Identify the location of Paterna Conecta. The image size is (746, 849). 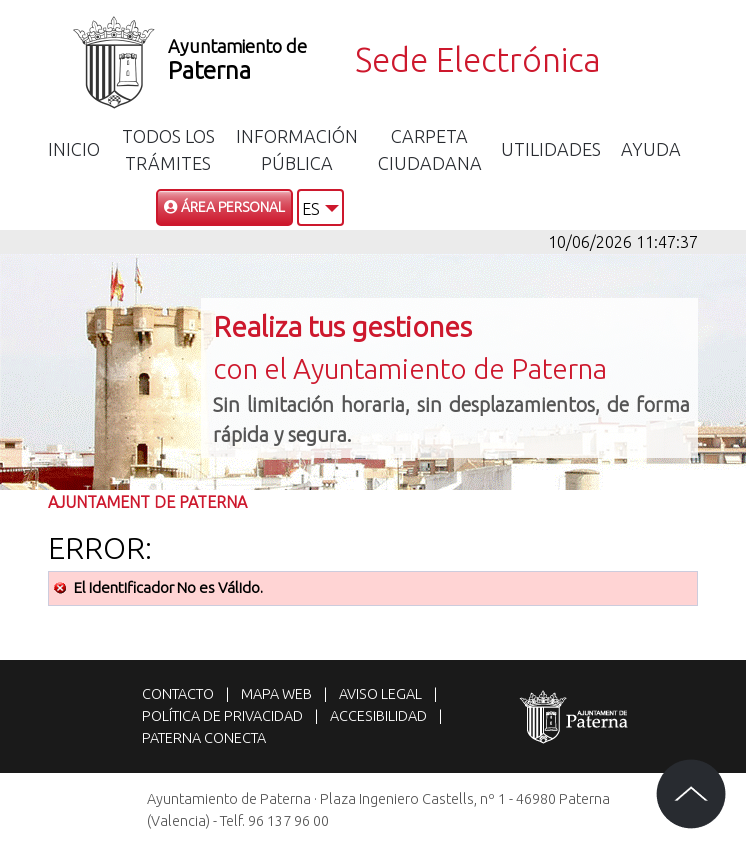
(204, 738).